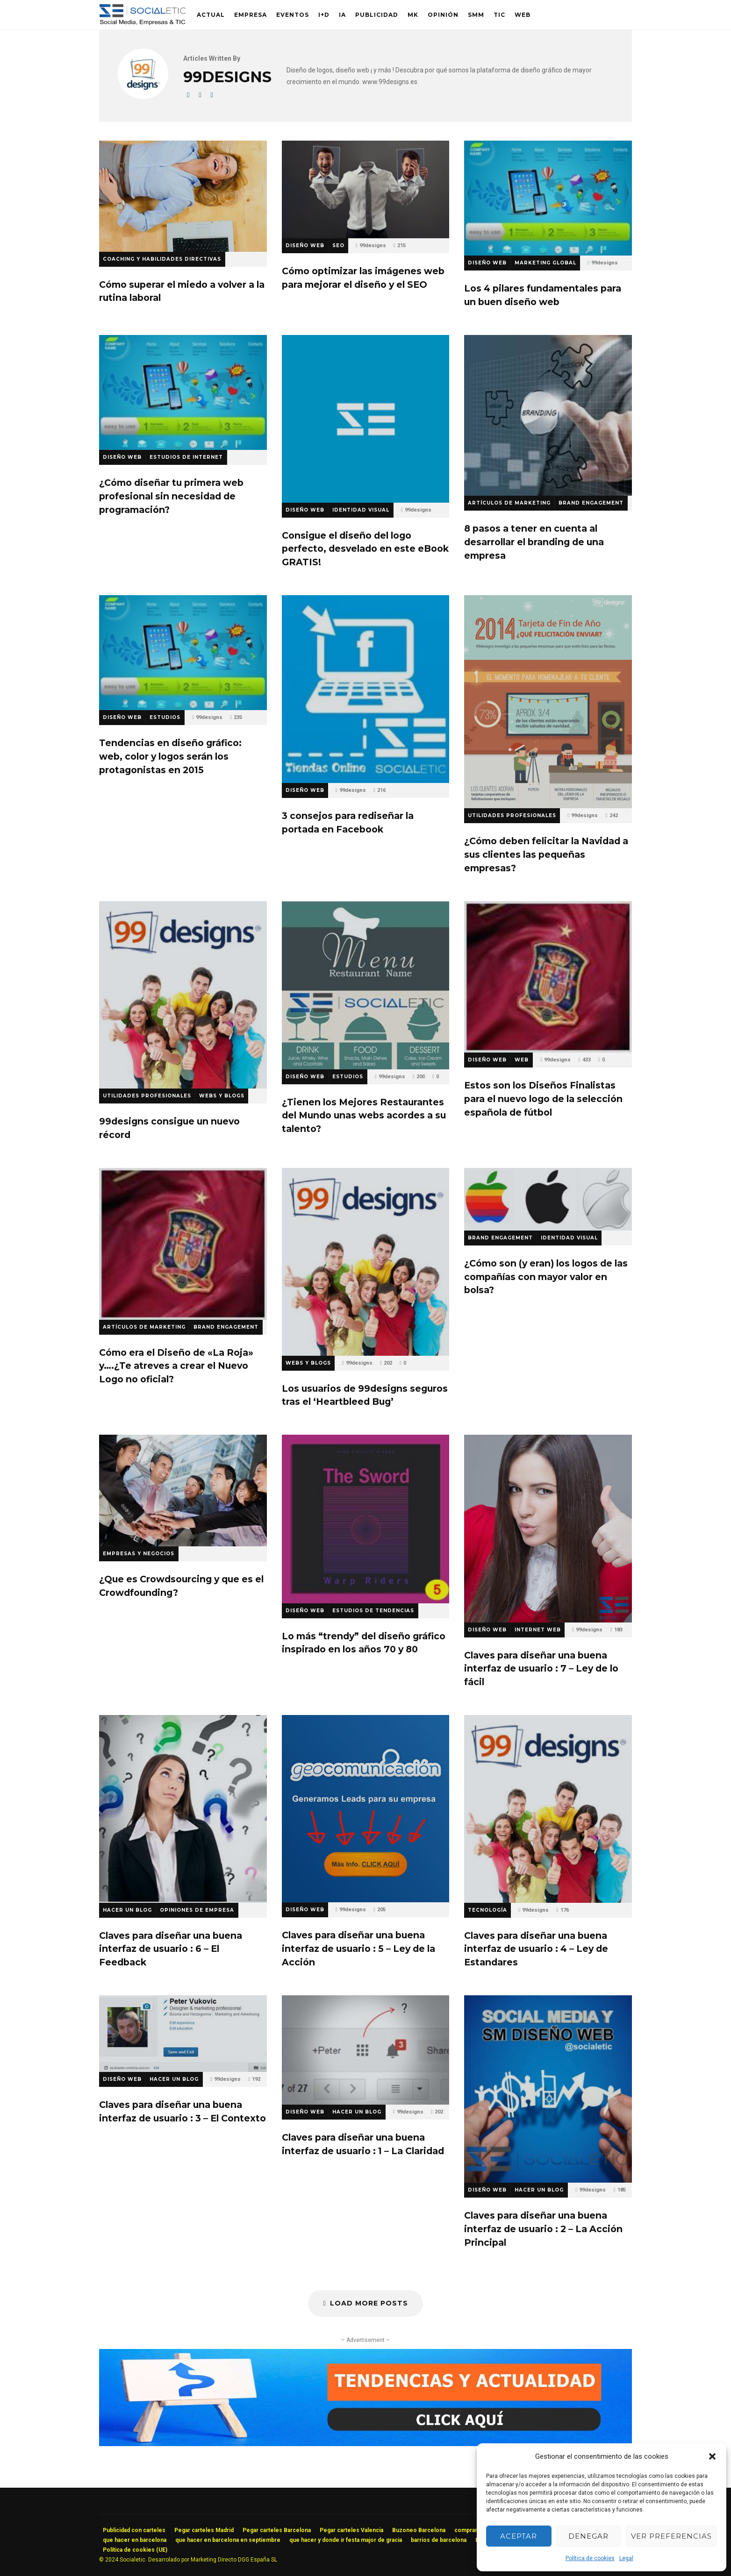  Describe the element at coordinates (366, 419) in the screenshot. I see `Consigue el diseño del logo perfecto, desvelado en este eBook GRATIS!` at that location.